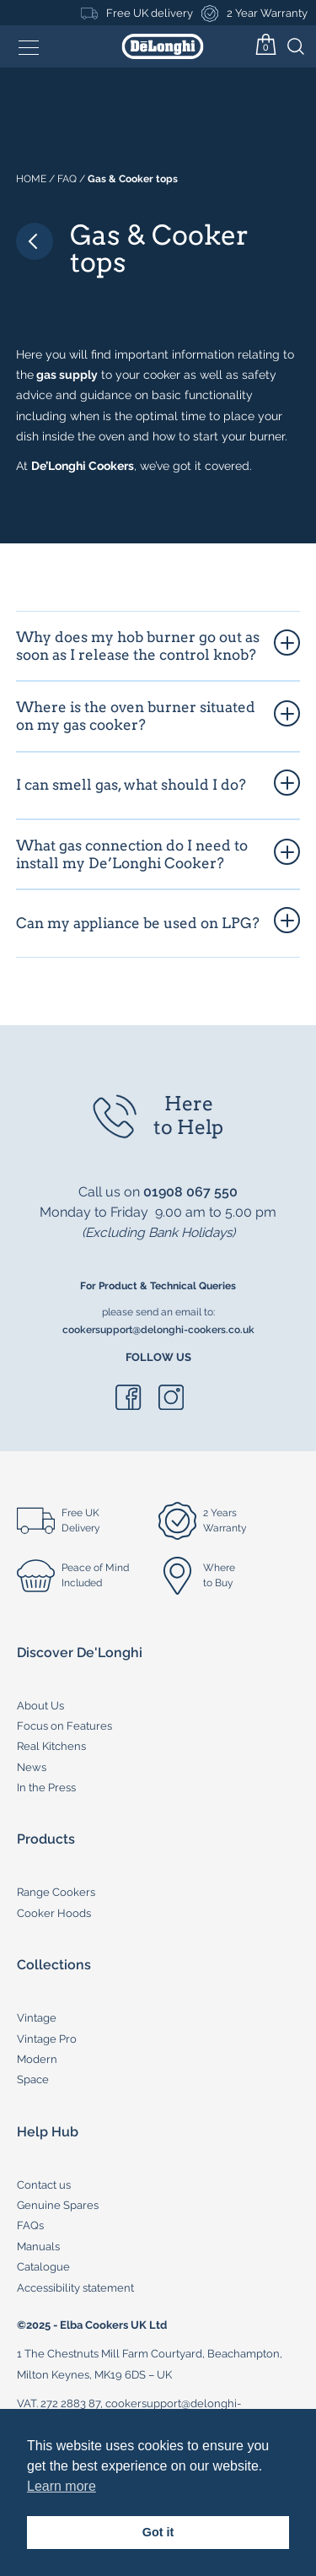 This screenshot has height=2576, width=316. Describe the element at coordinates (47, 2039) in the screenshot. I see `Vintage Pro` at that location.